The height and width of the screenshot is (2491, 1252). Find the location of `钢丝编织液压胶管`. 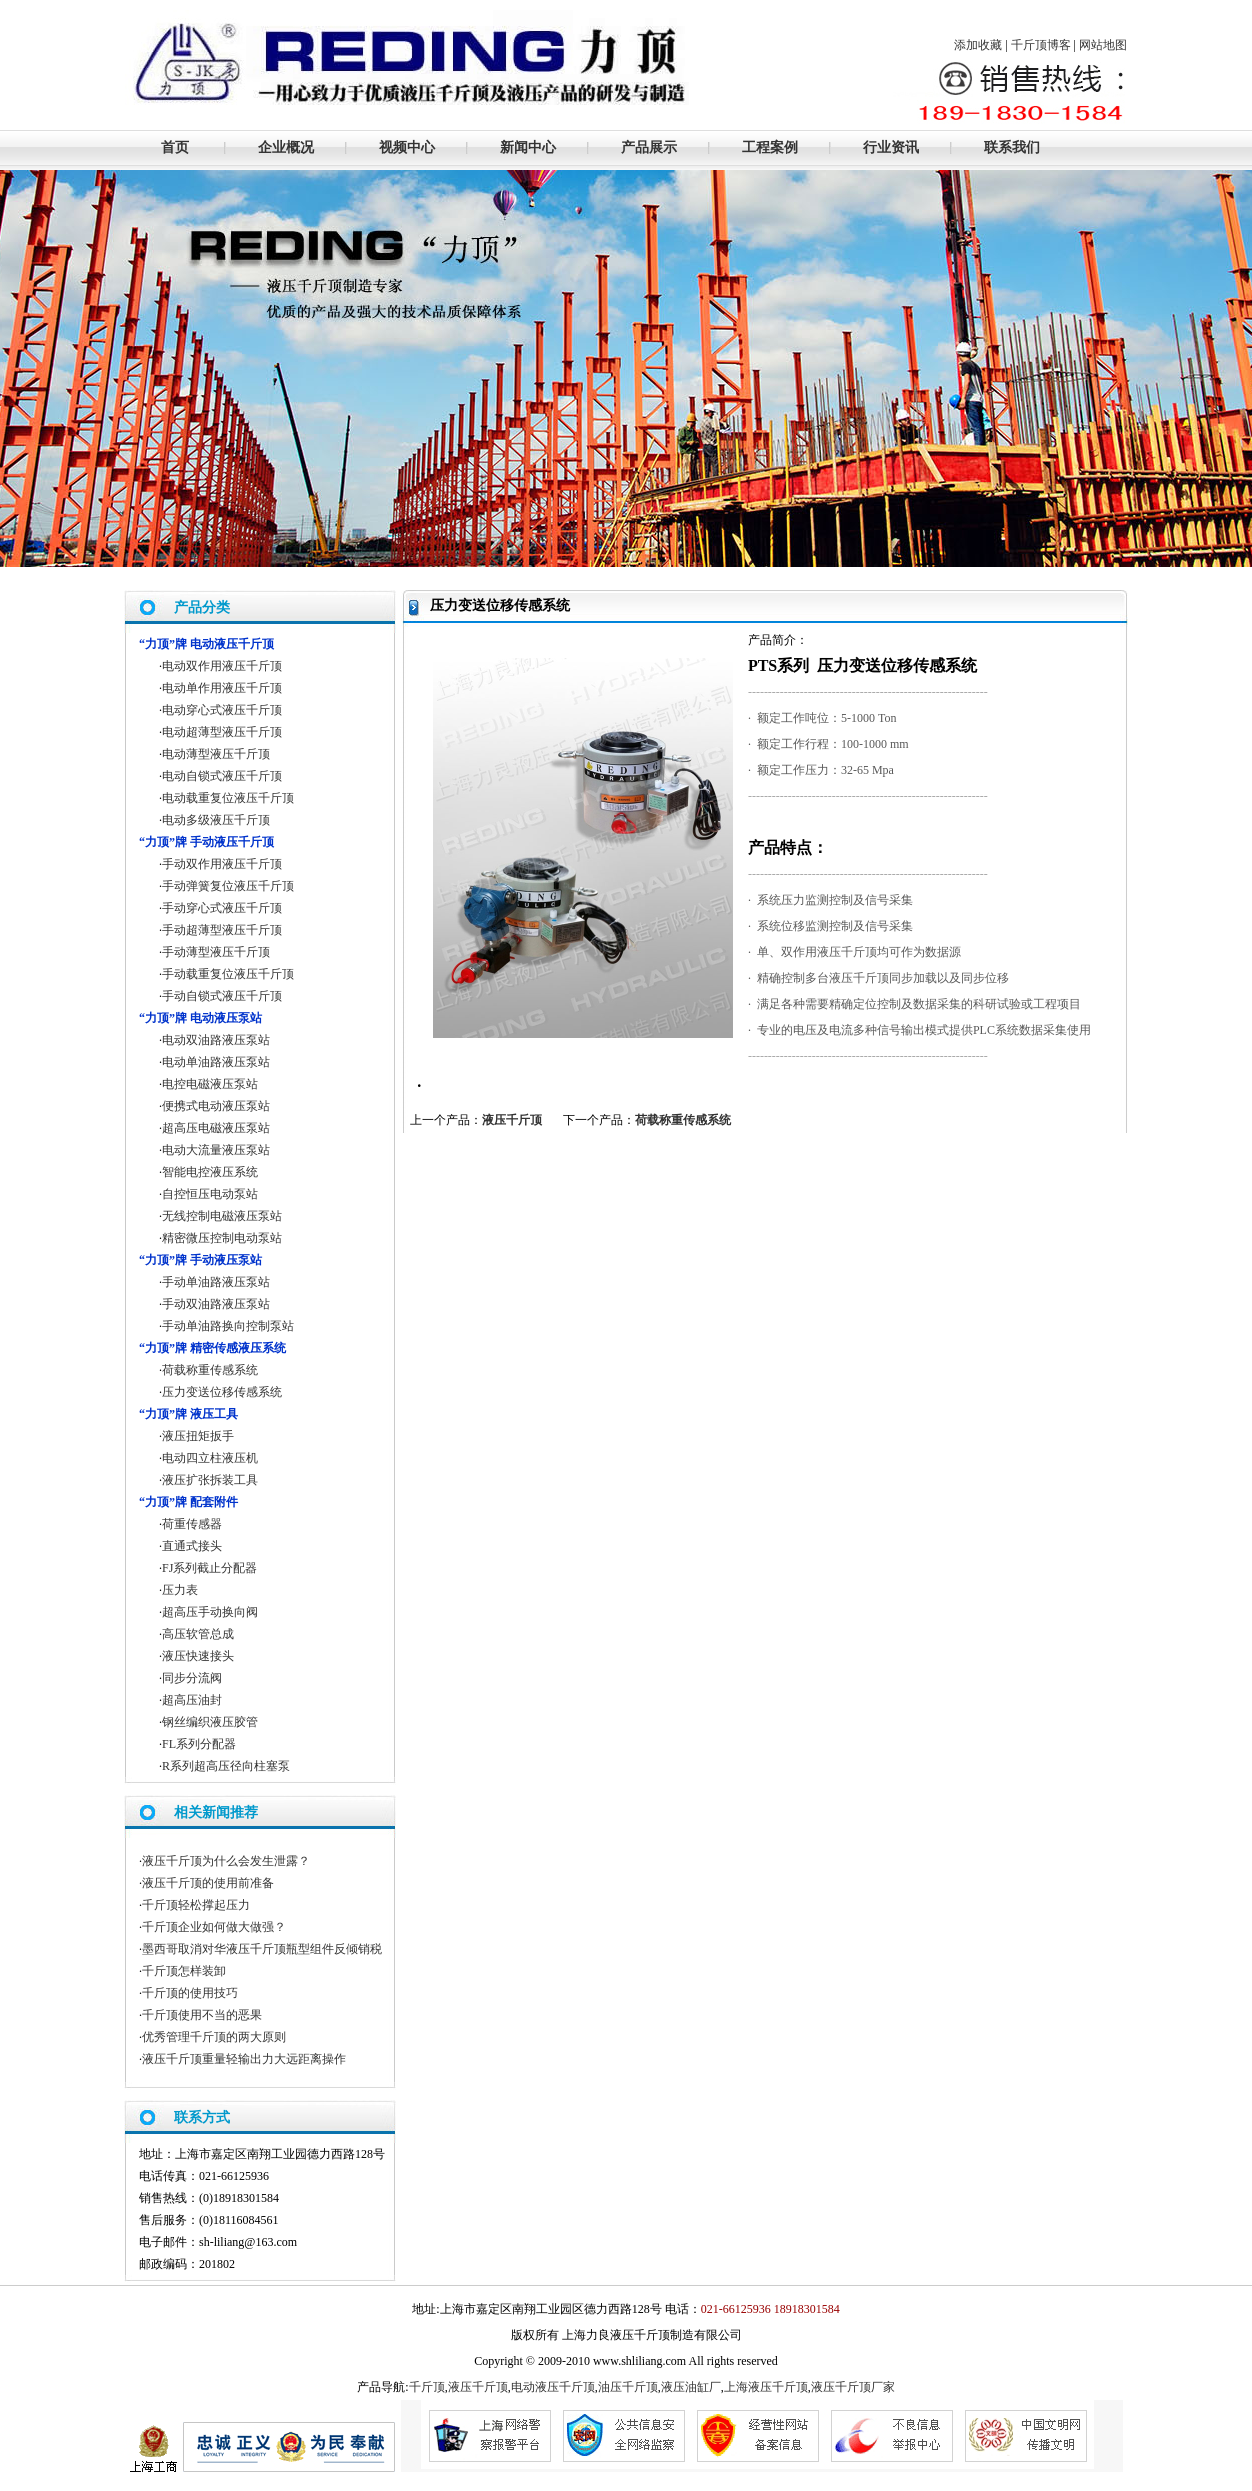

钢丝编织液压胶管 is located at coordinates (210, 1722).